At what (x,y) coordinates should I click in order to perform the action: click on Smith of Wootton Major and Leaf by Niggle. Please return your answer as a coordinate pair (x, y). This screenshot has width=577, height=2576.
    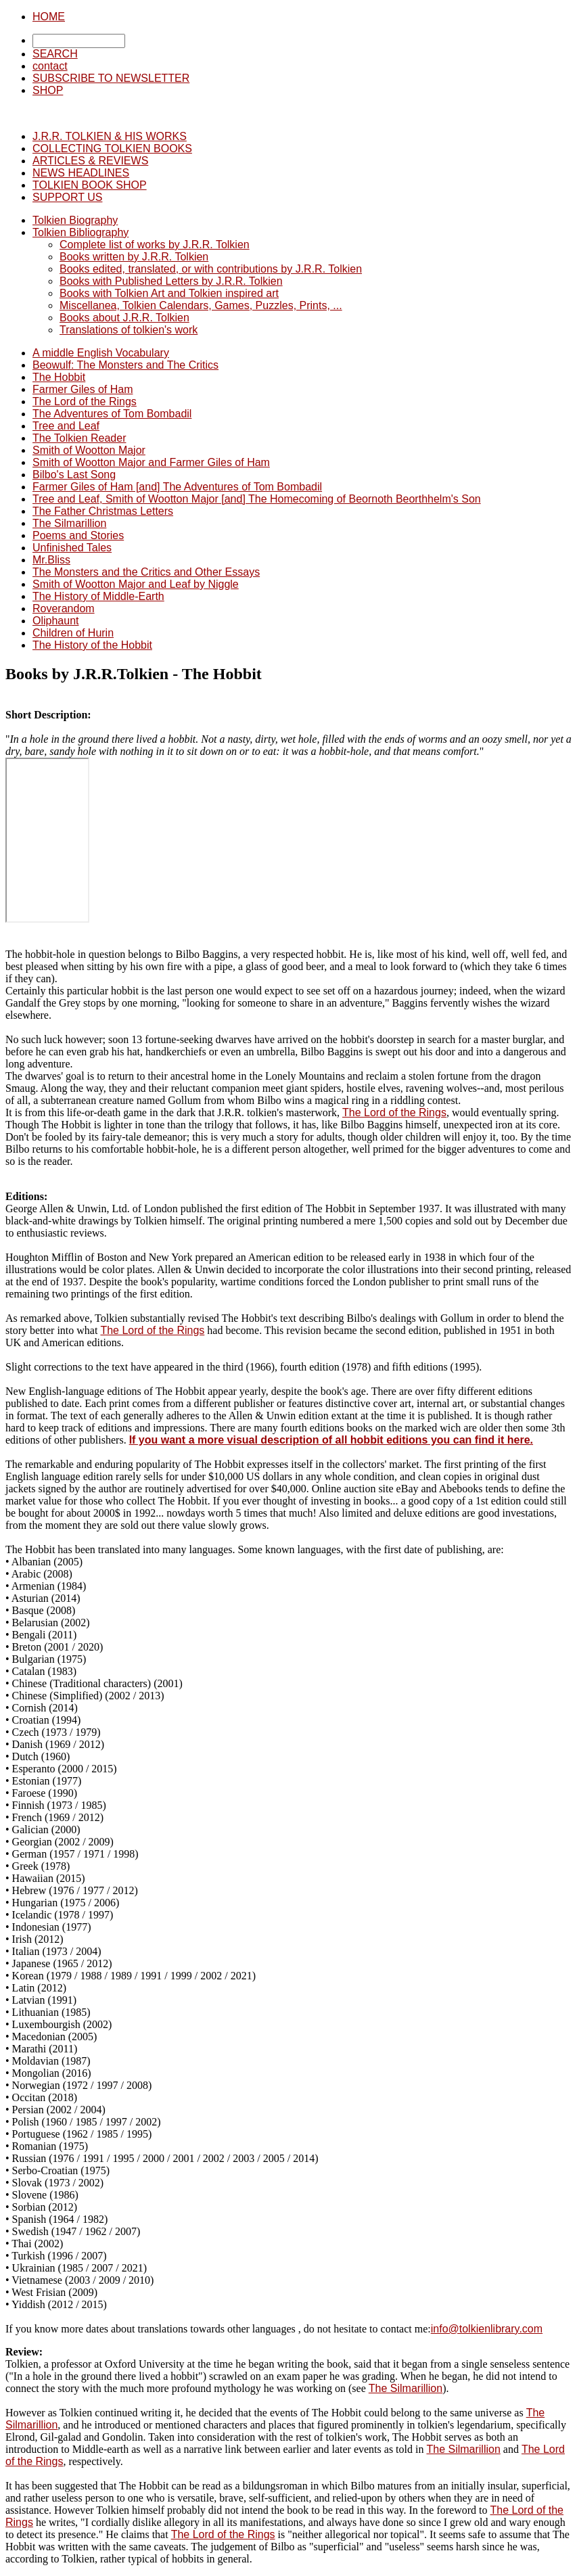
    Looking at the image, I should click on (135, 584).